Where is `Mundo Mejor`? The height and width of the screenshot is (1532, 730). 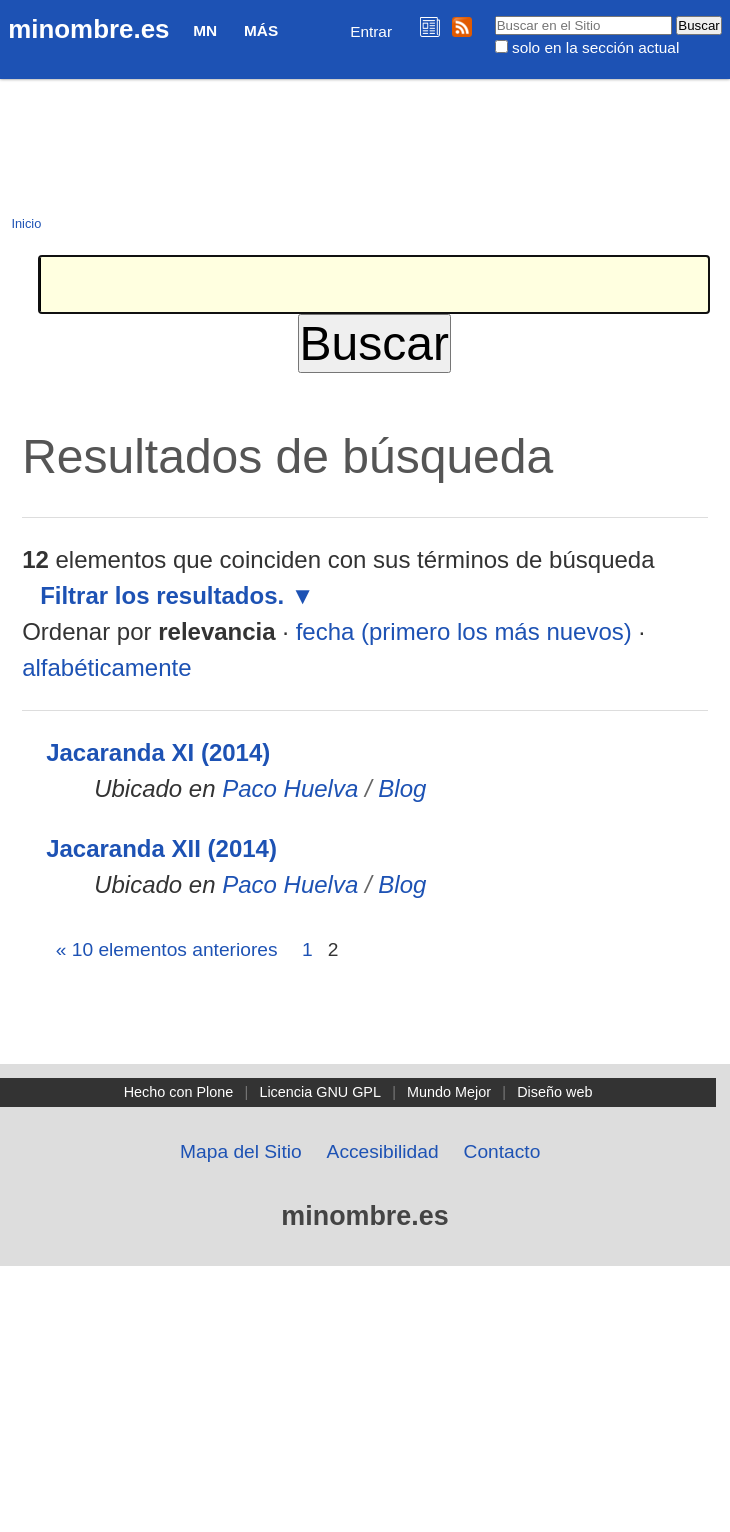
Mundo Mejor is located at coordinates (449, 1092).